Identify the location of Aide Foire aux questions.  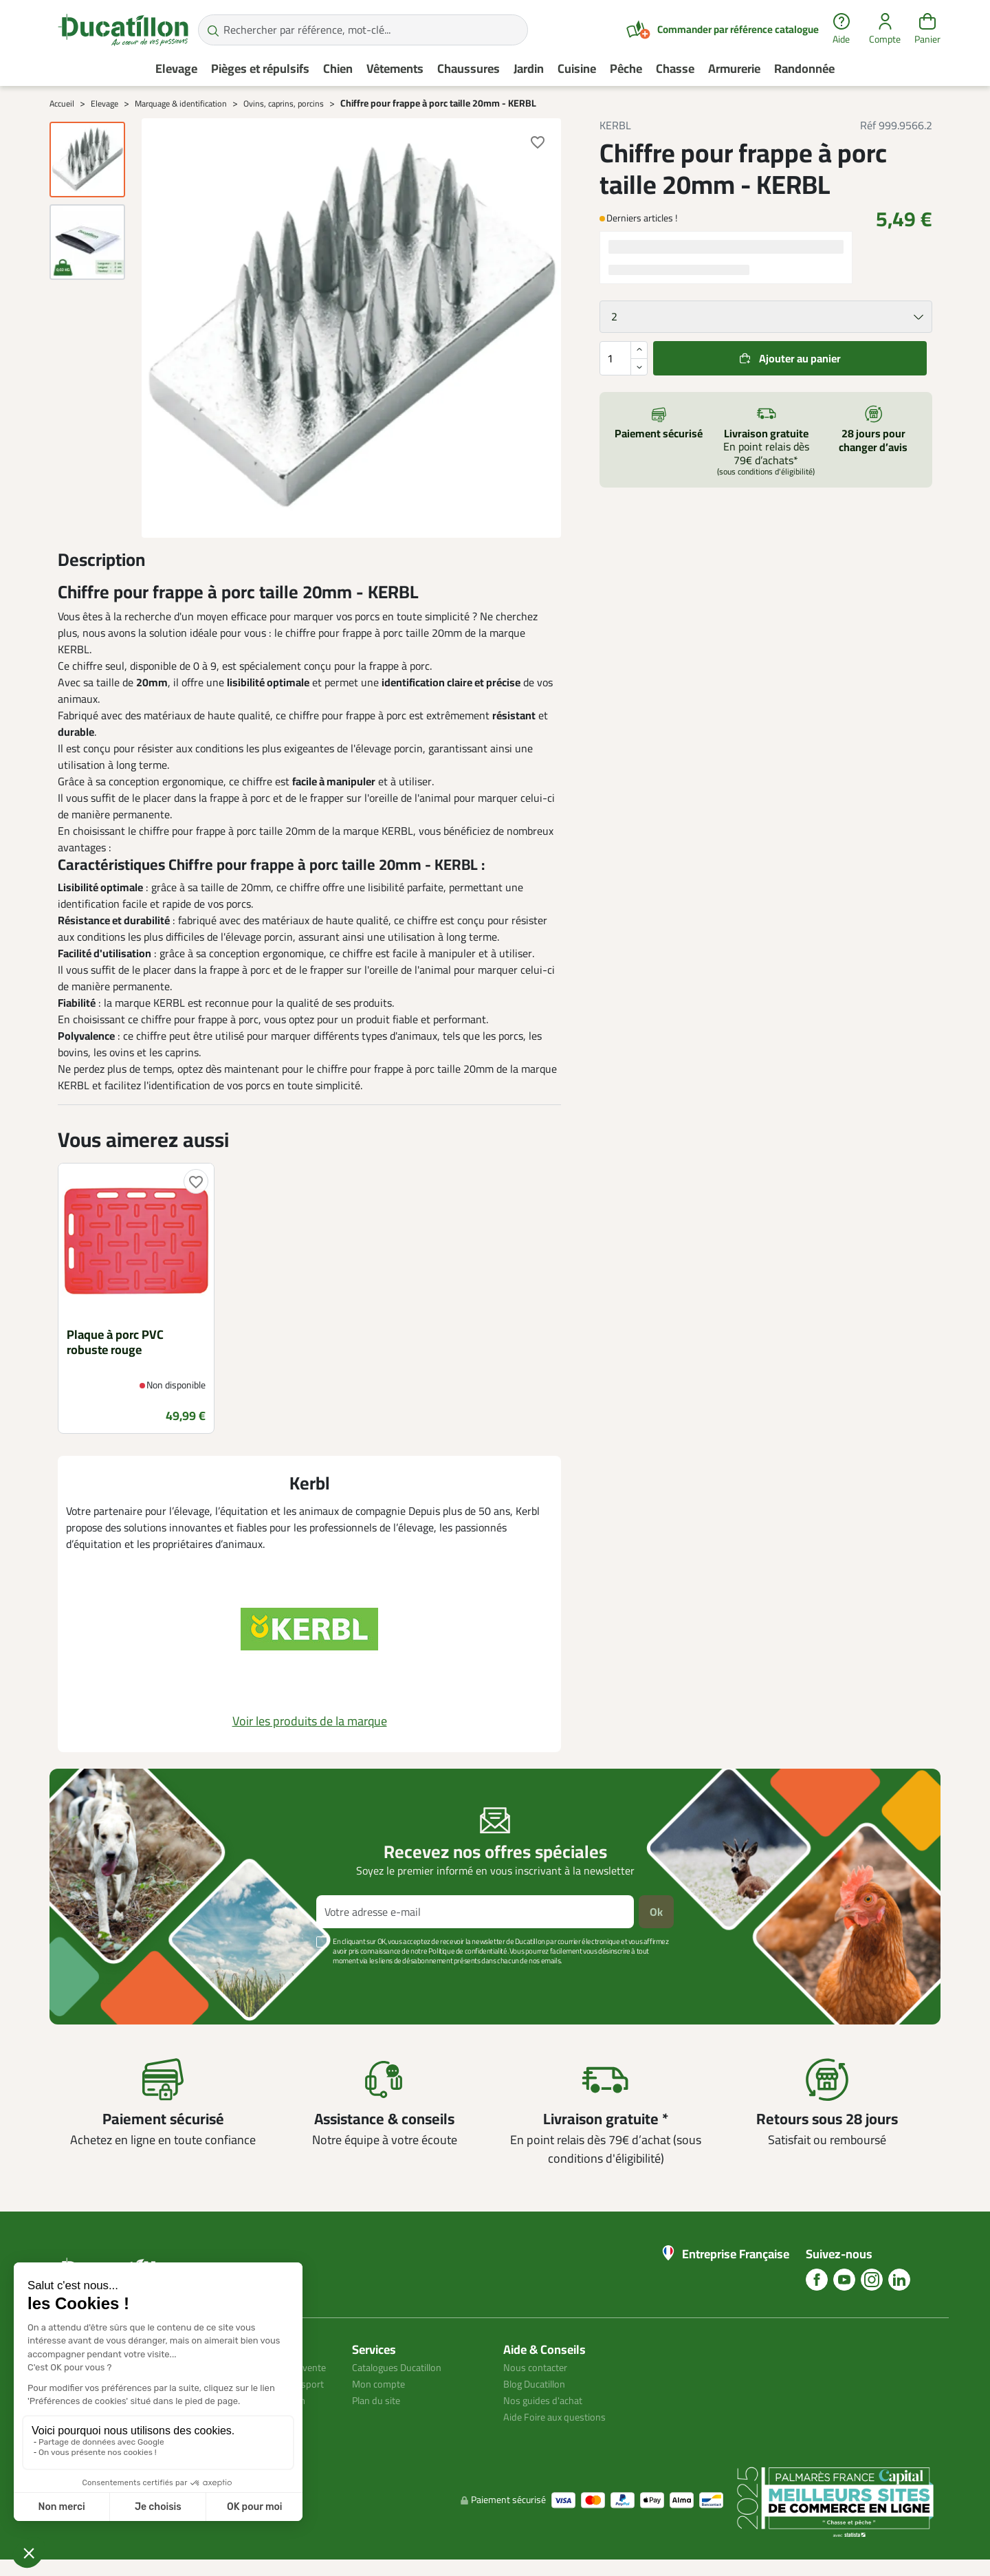
(560, 2416).